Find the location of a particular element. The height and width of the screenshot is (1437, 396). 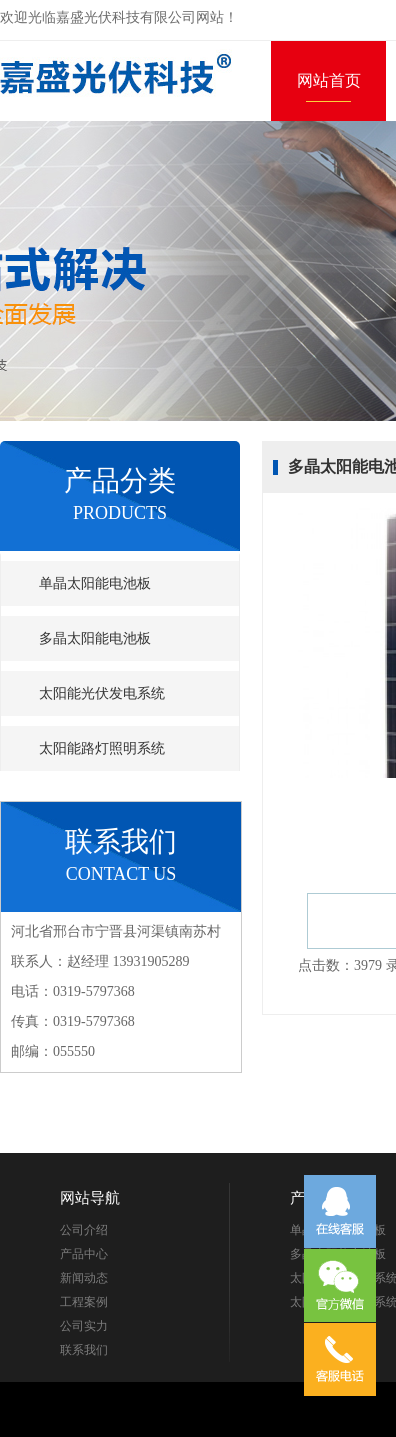

多晶太阳能电池板 is located at coordinates (95, 638).